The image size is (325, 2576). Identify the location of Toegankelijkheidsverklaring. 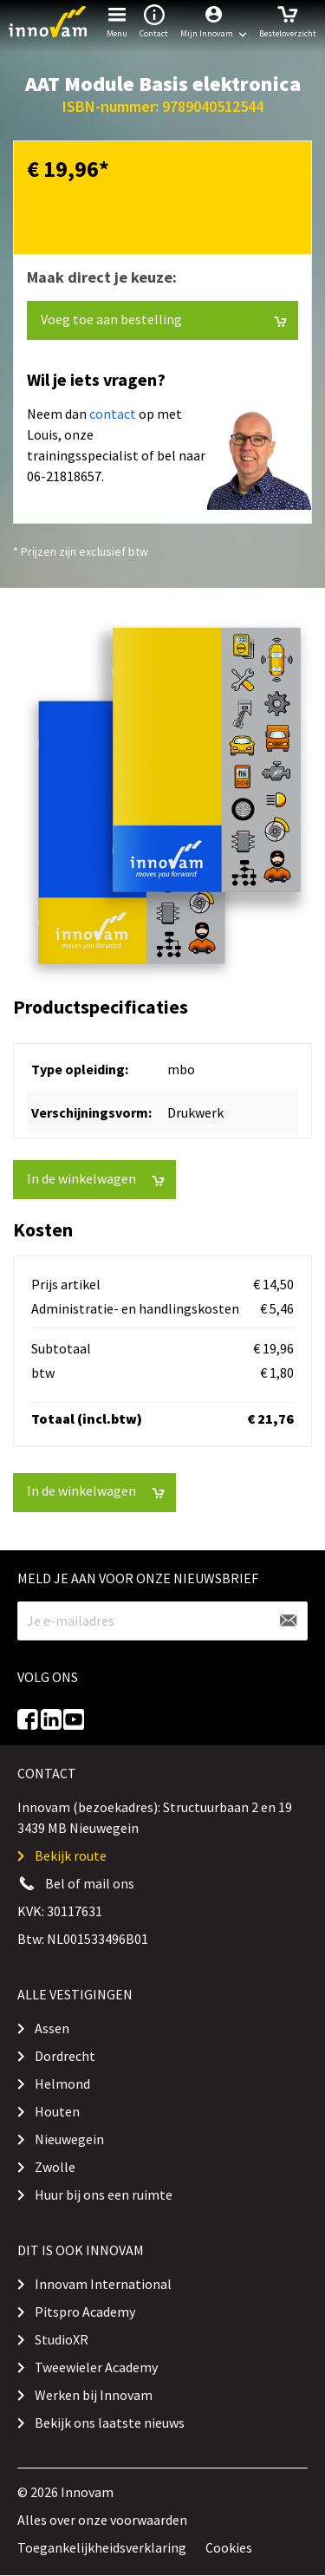
(101, 2547).